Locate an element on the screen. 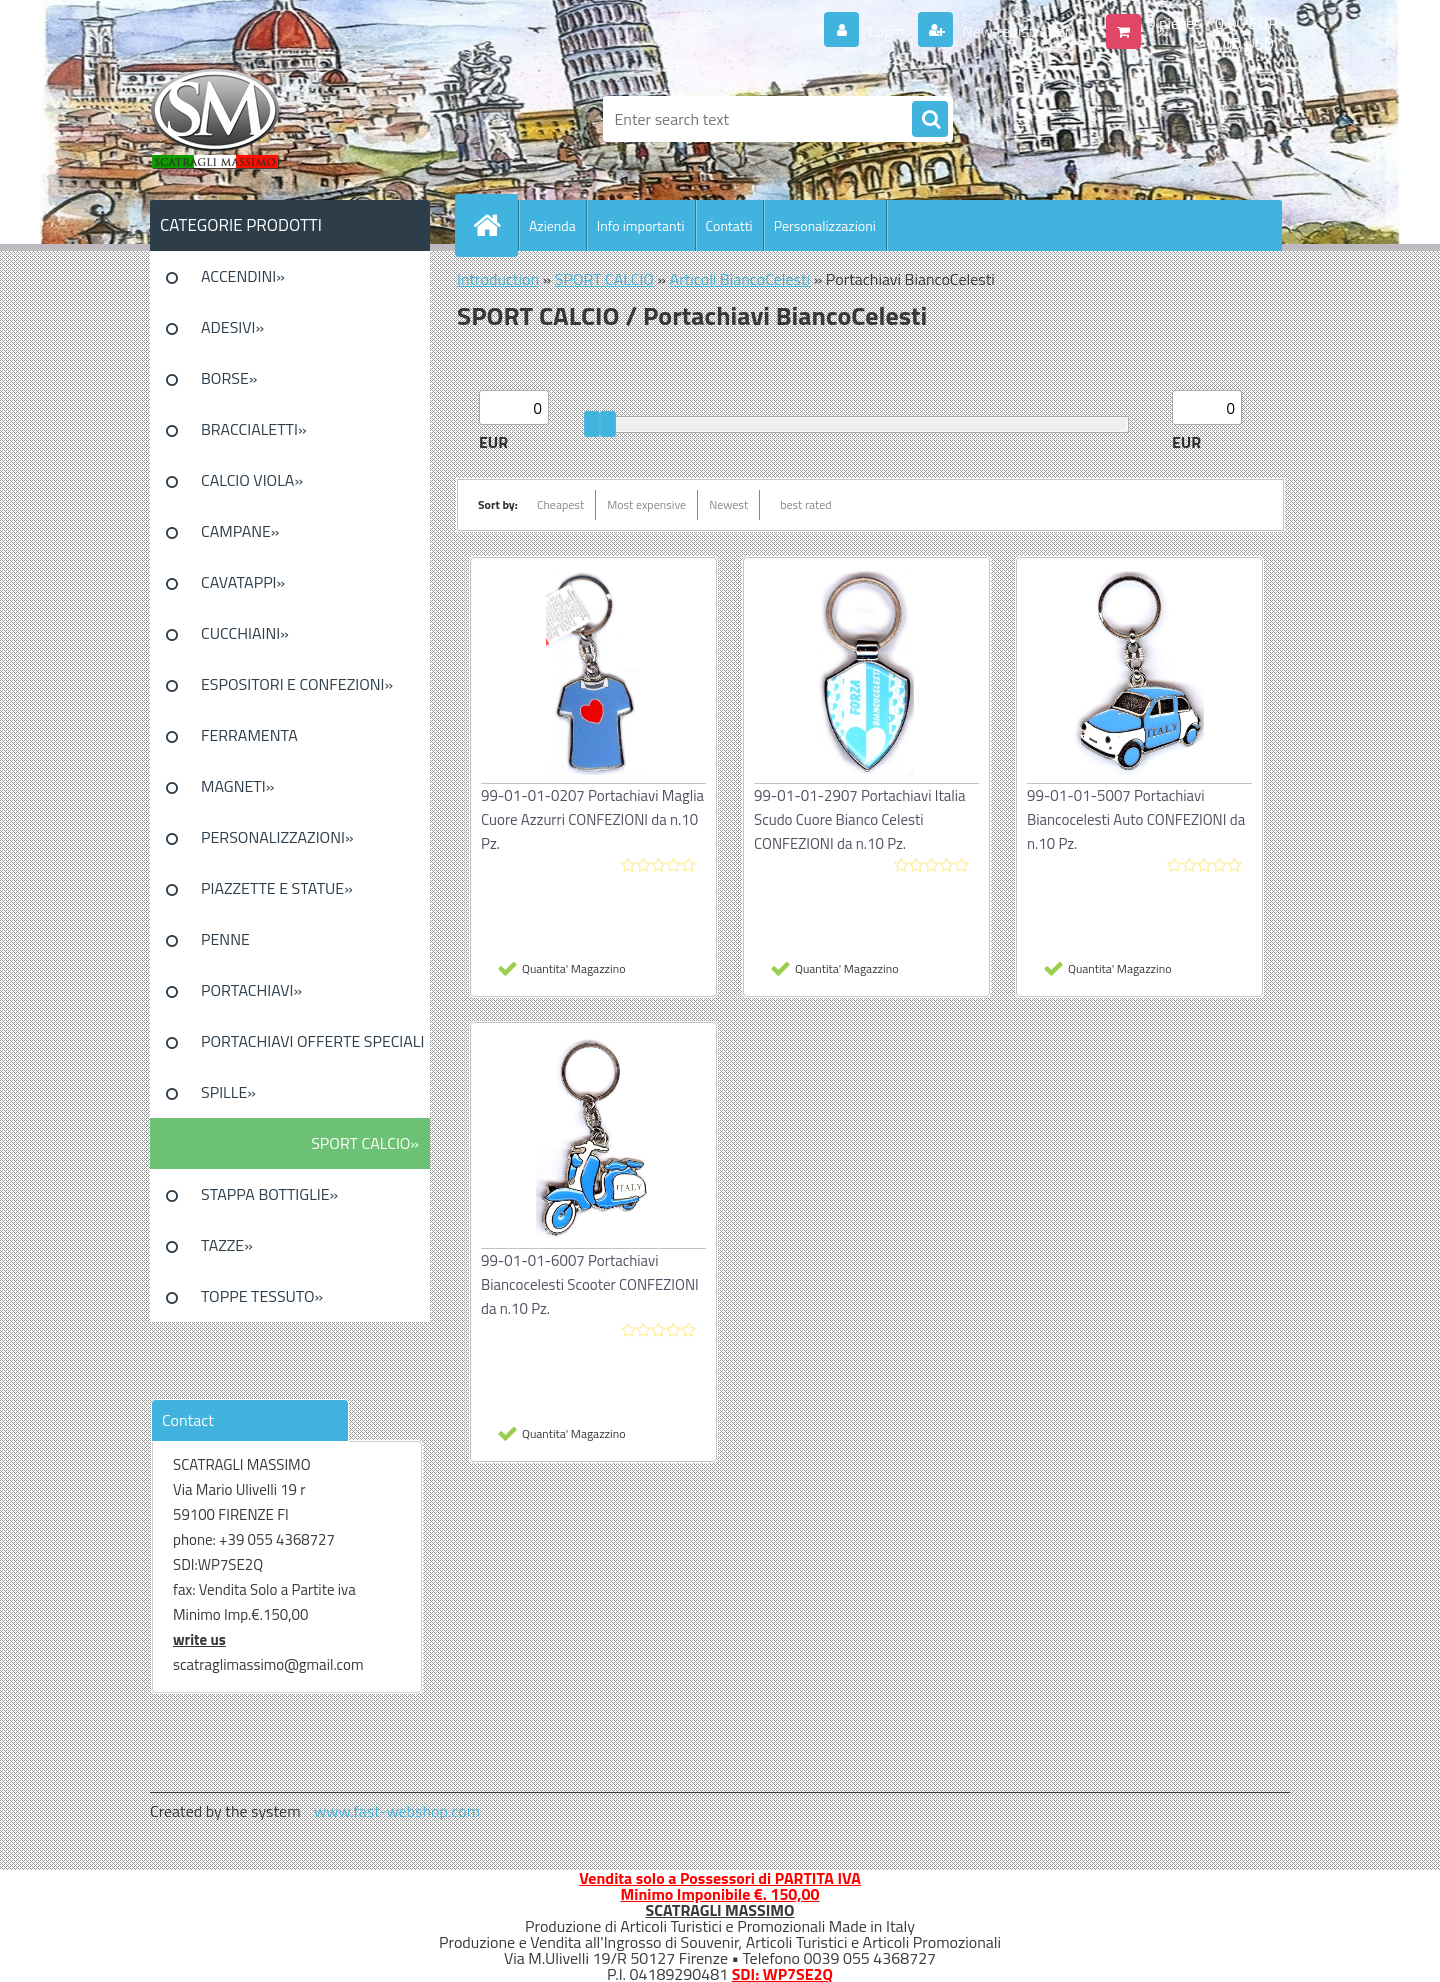 The height and width of the screenshot is (1982, 1440). PENNE is located at coordinates (225, 939).